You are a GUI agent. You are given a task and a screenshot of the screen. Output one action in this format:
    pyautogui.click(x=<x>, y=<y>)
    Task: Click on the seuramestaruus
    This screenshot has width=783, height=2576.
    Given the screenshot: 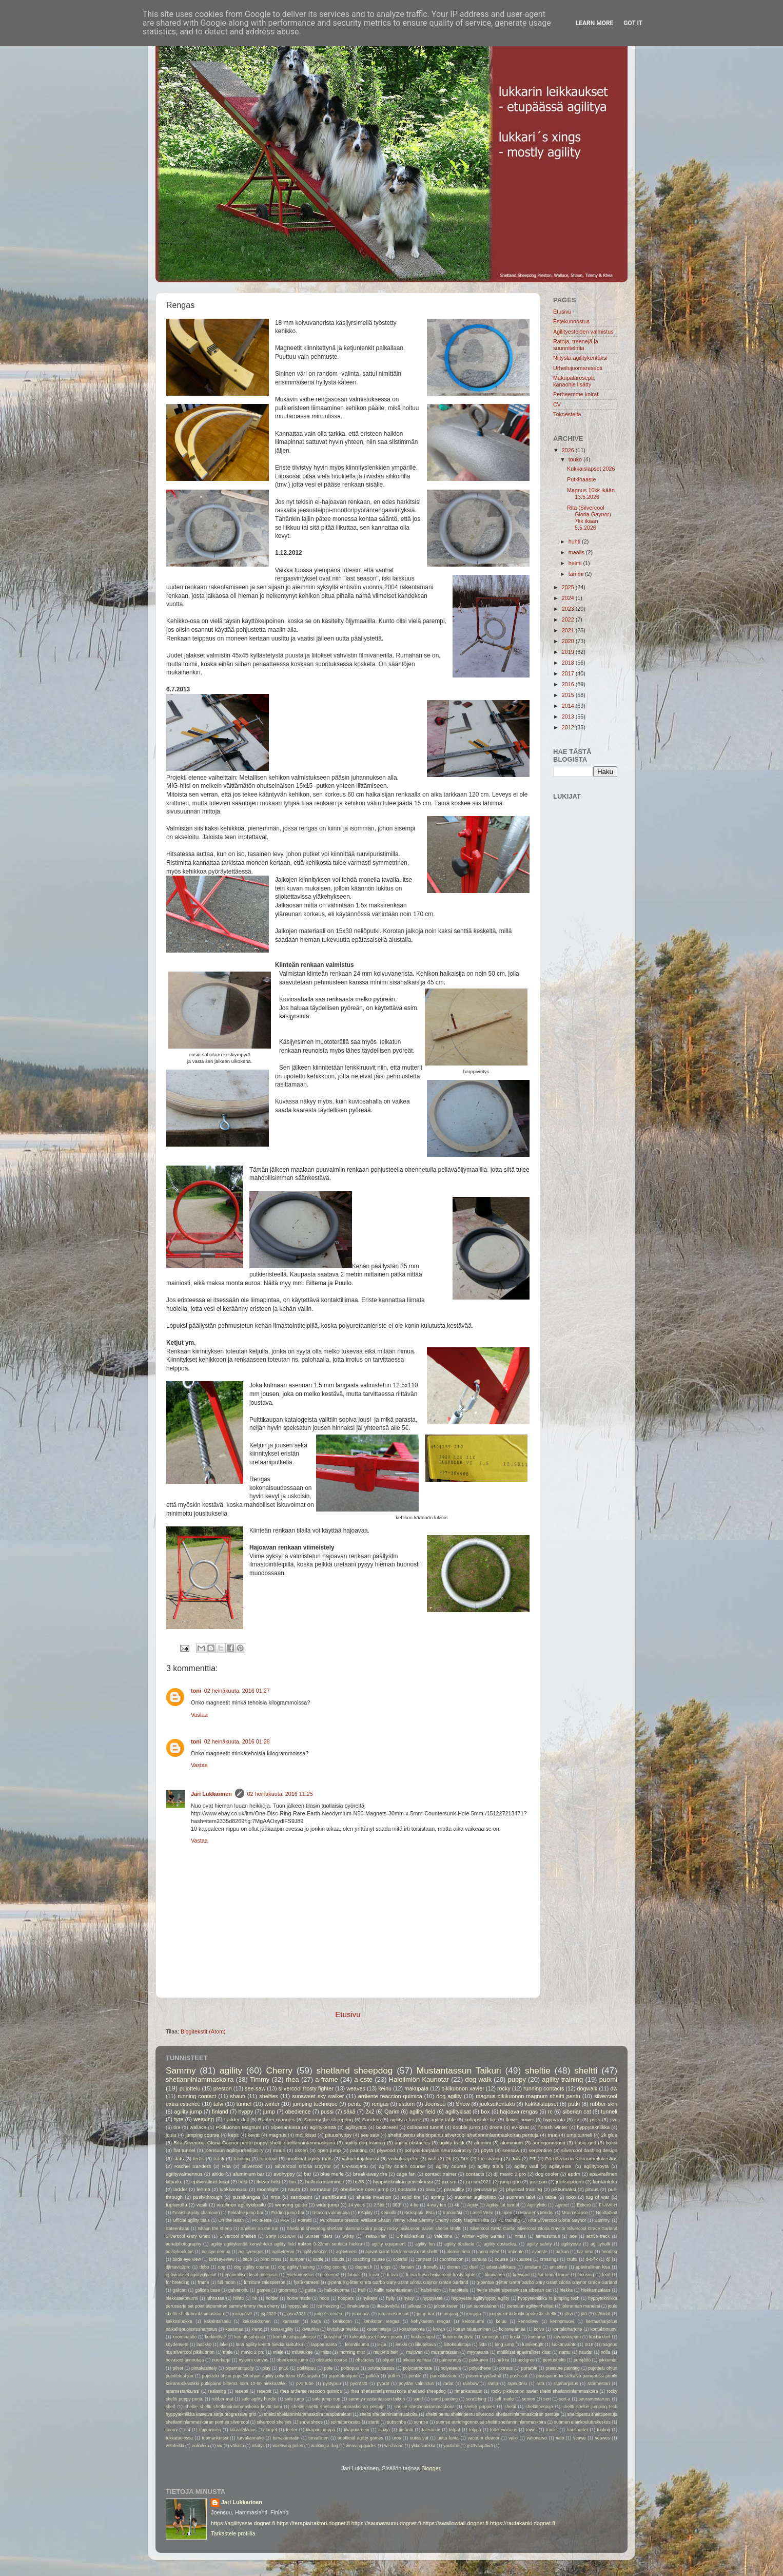 What is the action you would take?
    pyautogui.click(x=595, y=2398)
    